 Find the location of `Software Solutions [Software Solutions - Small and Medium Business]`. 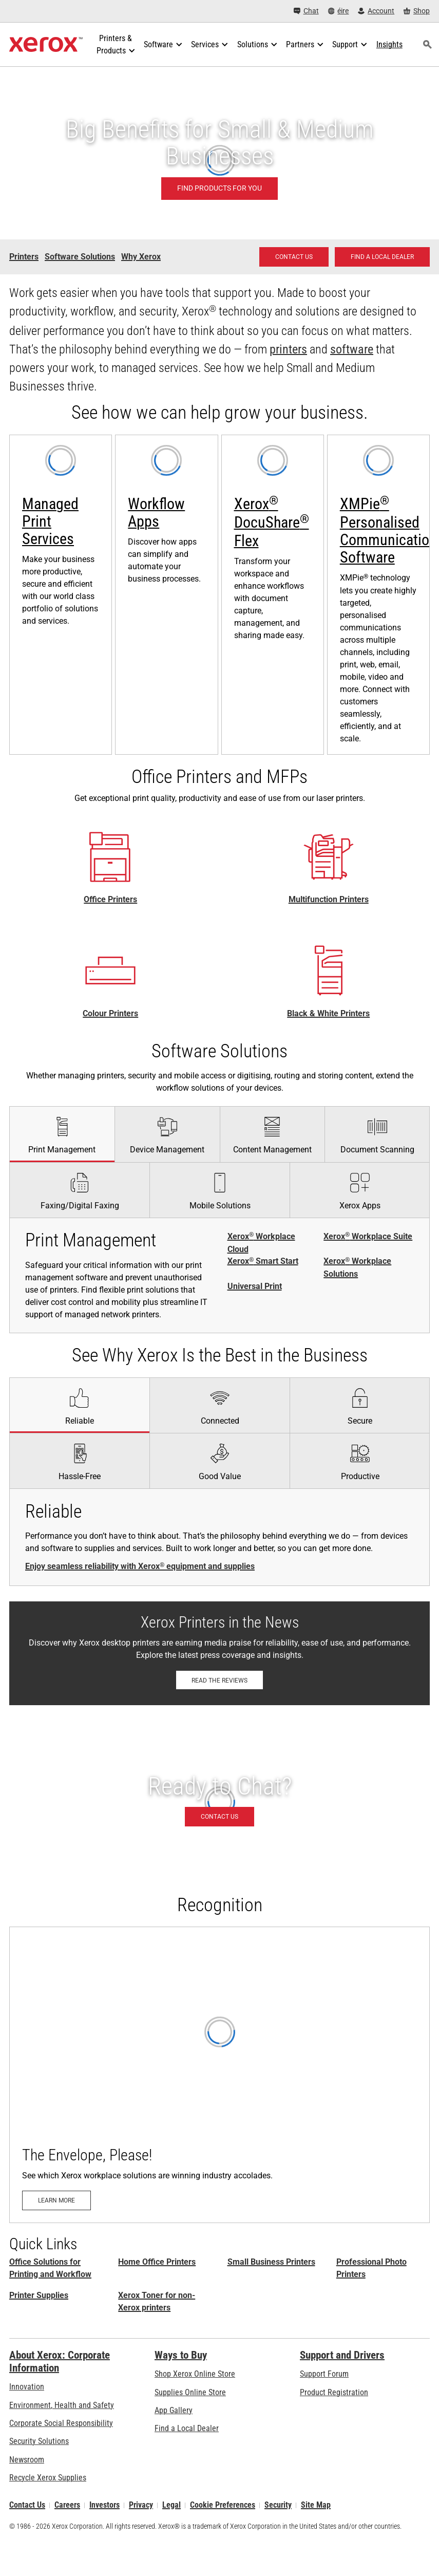

Software Solutions [Software Solutions - Small and Medium Business] is located at coordinates (80, 257).